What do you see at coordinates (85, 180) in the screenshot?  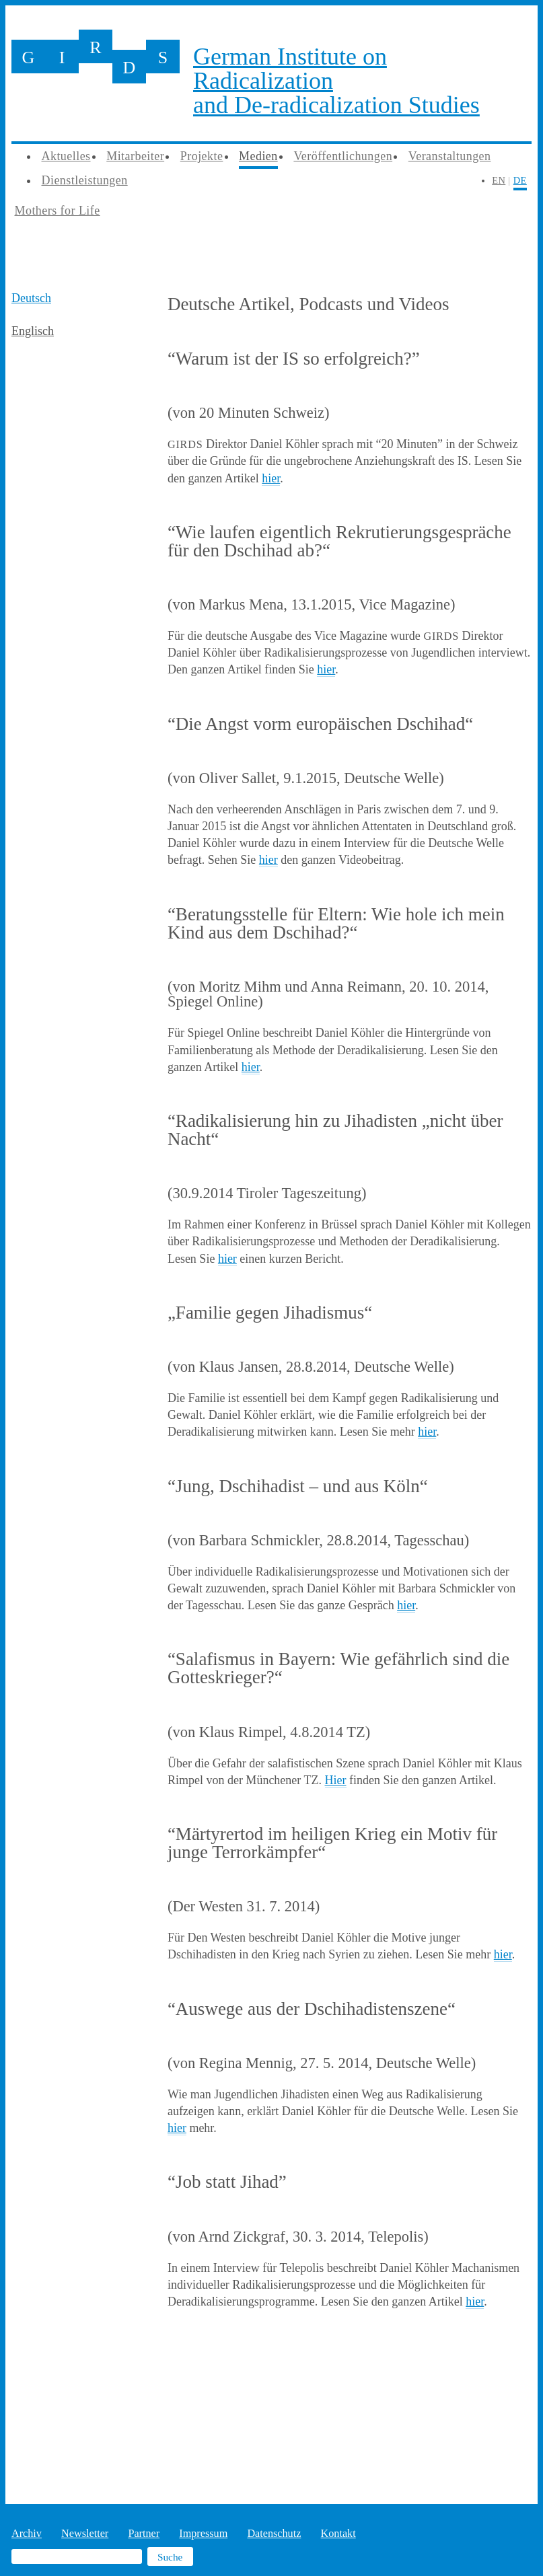 I see `Dienstleistungen` at bounding box center [85, 180].